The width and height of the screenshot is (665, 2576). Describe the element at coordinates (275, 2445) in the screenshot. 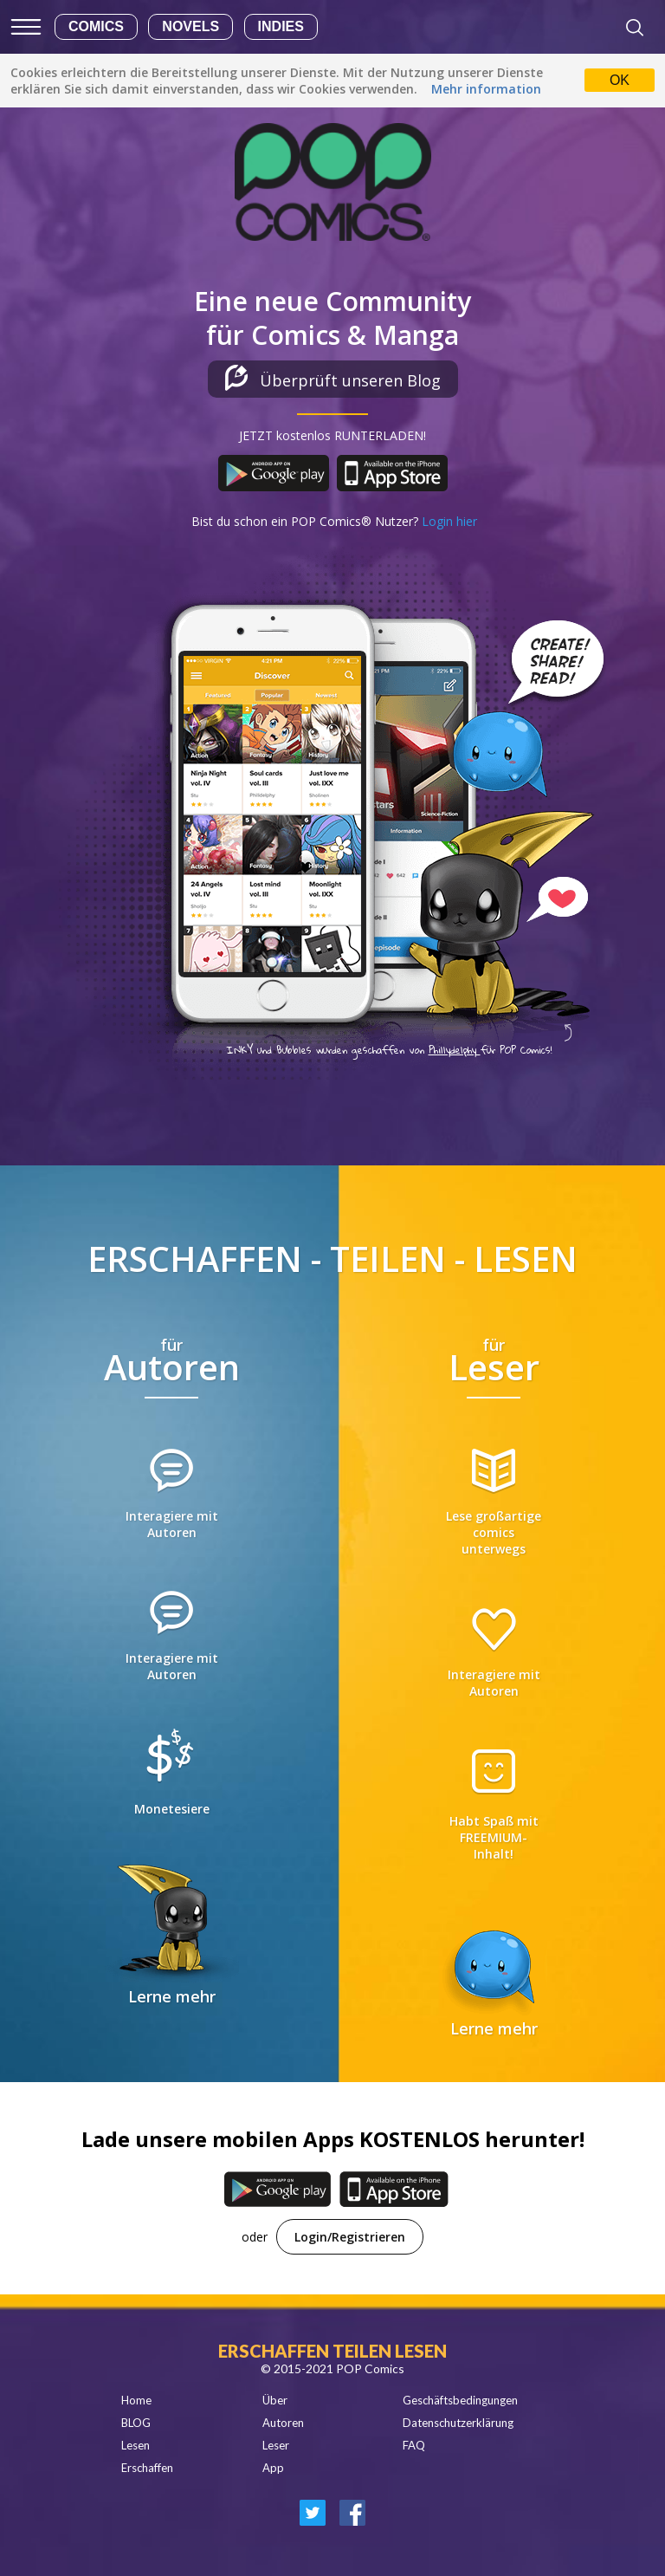

I see `Leser` at that location.